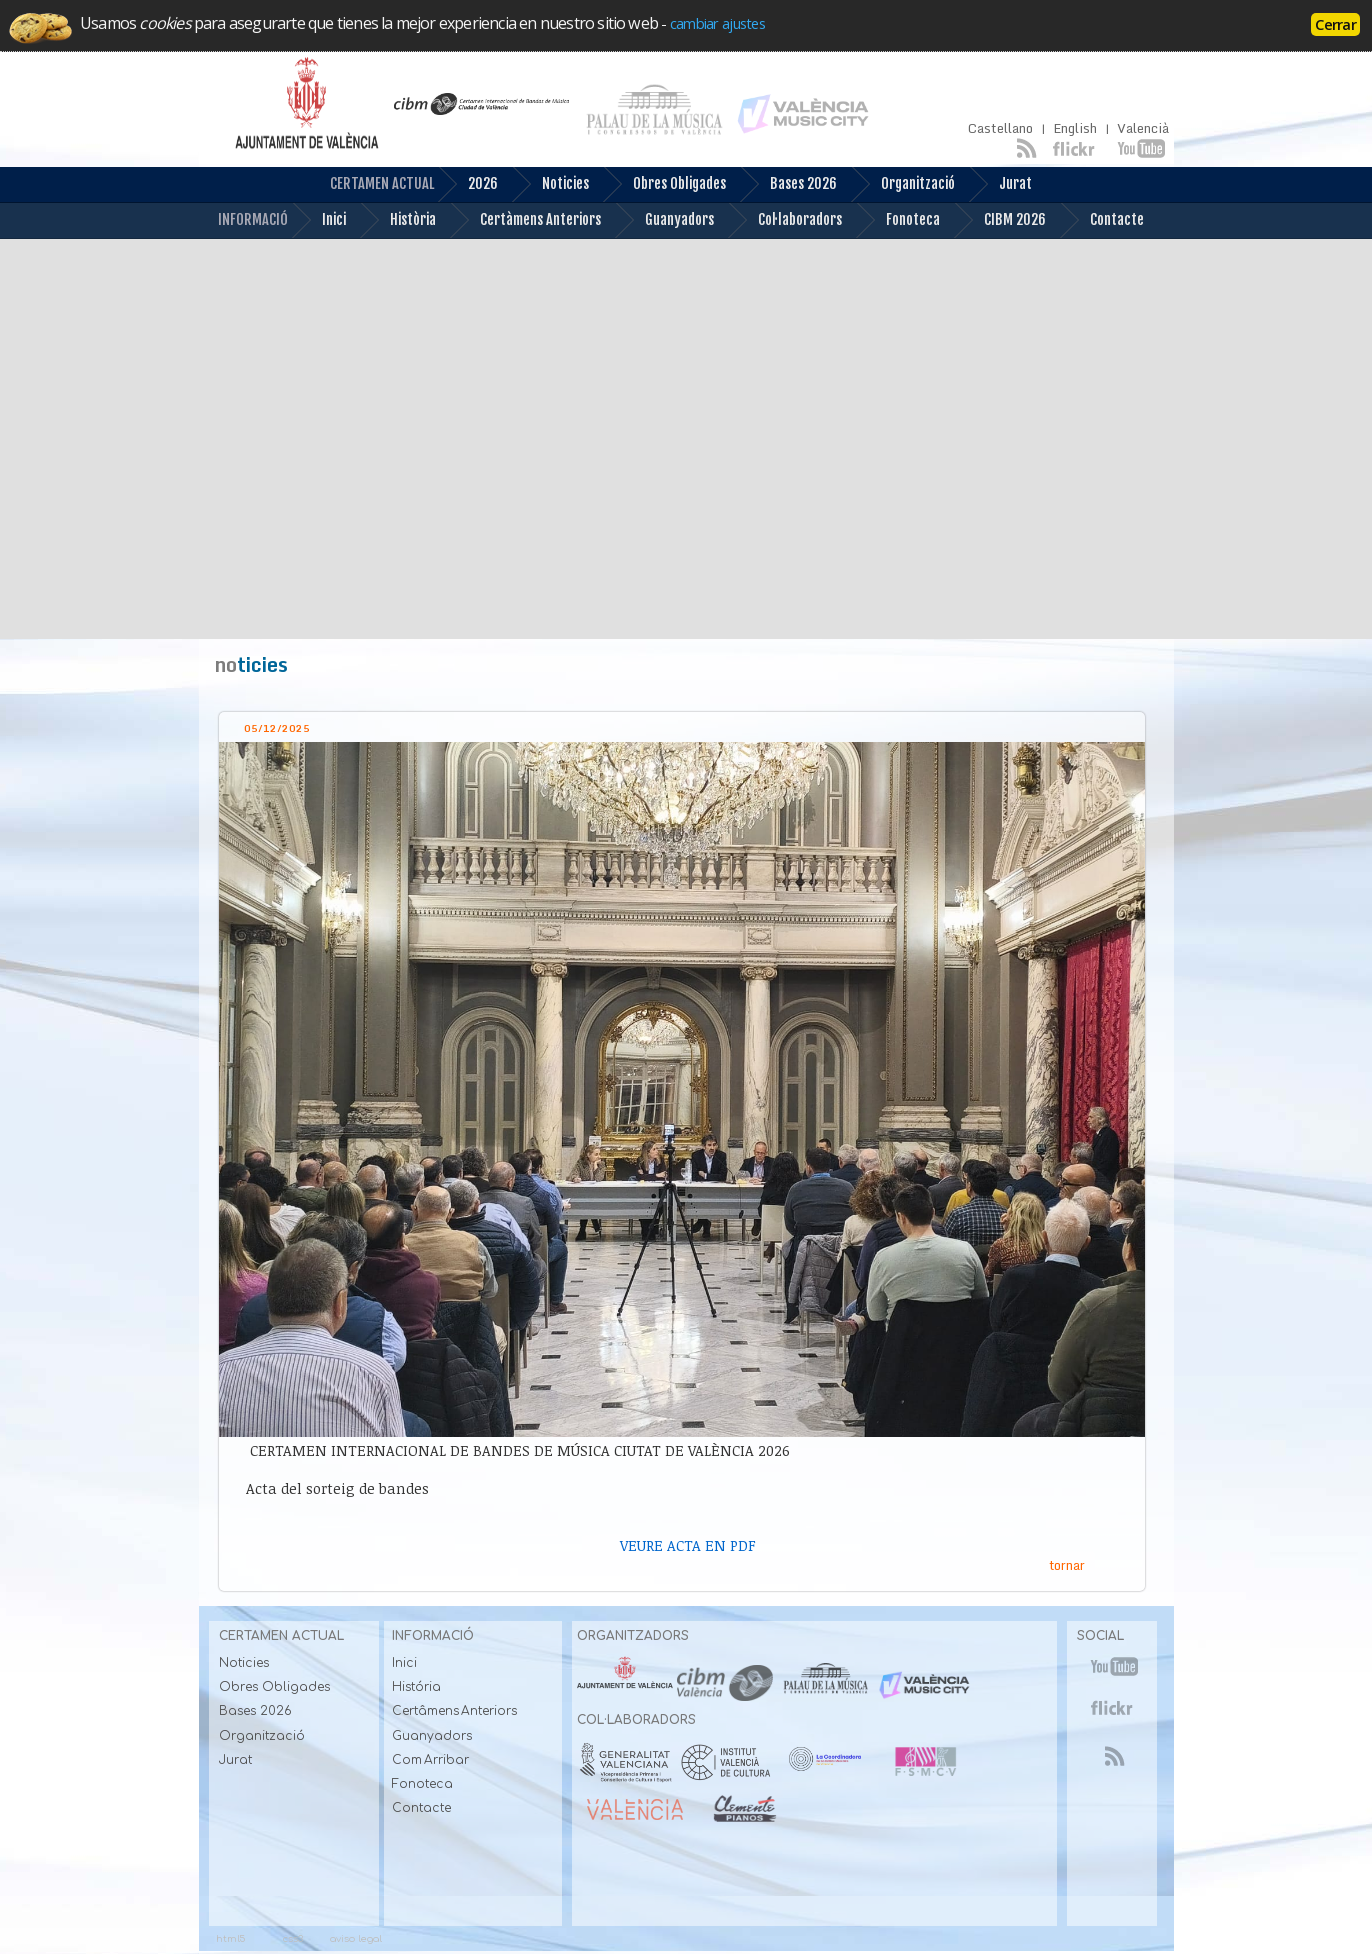 The height and width of the screenshot is (1954, 1372). What do you see at coordinates (455, 1711) in the screenshot?
I see `Certâmens Anteriors` at bounding box center [455, 1711].